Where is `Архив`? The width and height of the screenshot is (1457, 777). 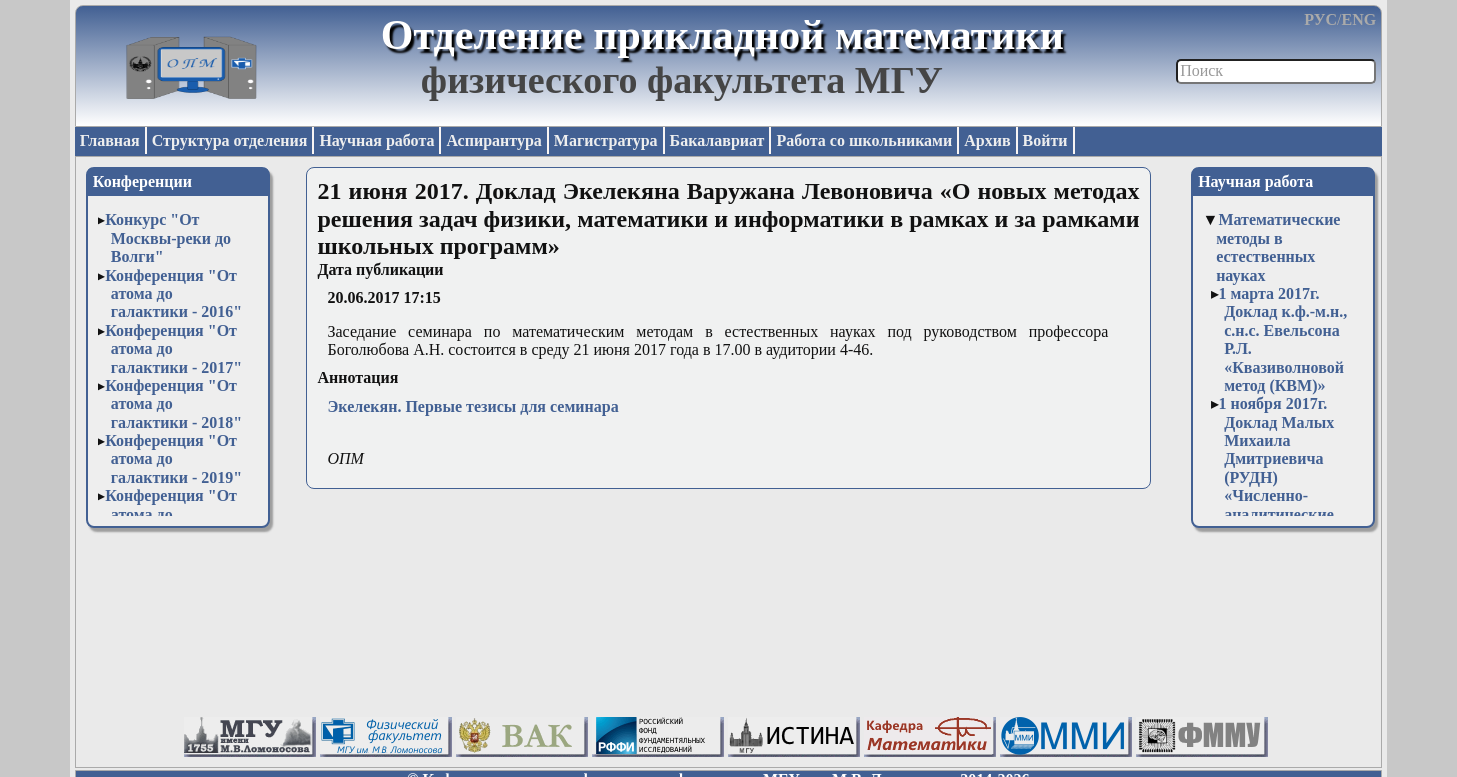 Архив is located at coordinates (987, 140).